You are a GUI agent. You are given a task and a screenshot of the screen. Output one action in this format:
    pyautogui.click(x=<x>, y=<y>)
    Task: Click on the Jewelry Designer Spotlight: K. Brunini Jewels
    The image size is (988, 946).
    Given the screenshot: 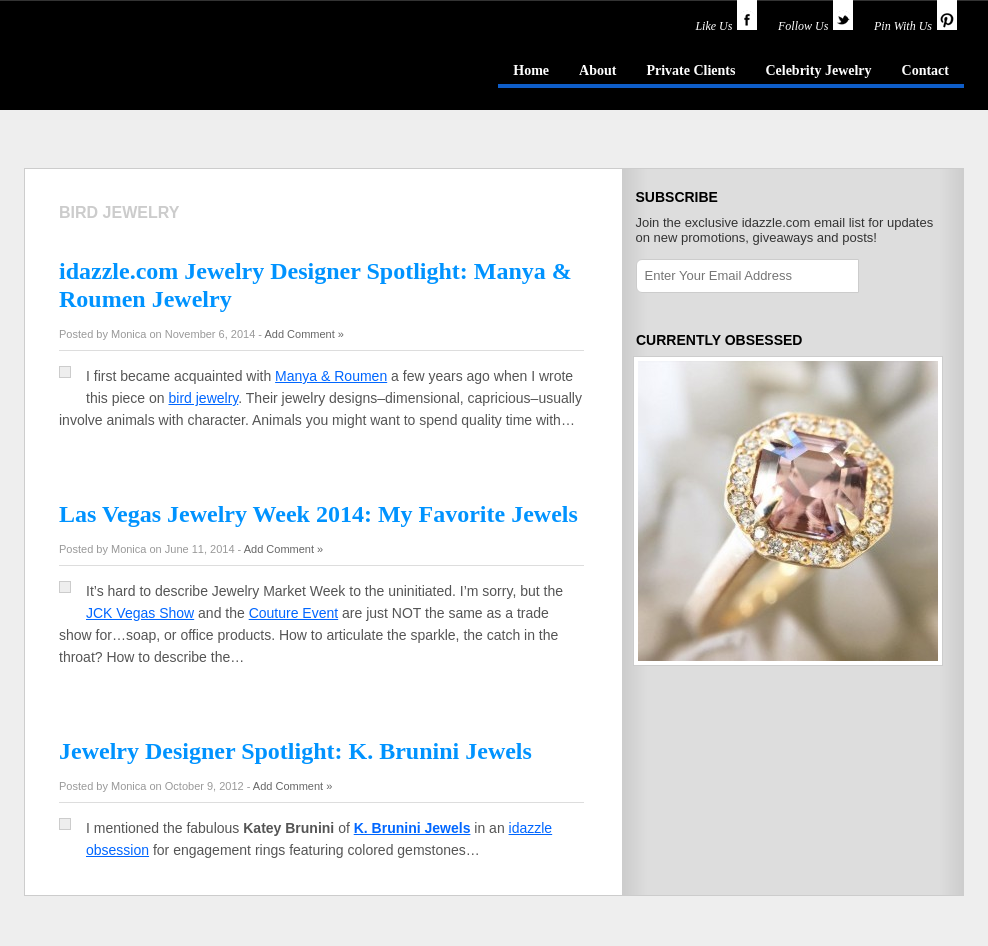 What is the action you would take?
    pyautogui.click(x=295, y=751)
    